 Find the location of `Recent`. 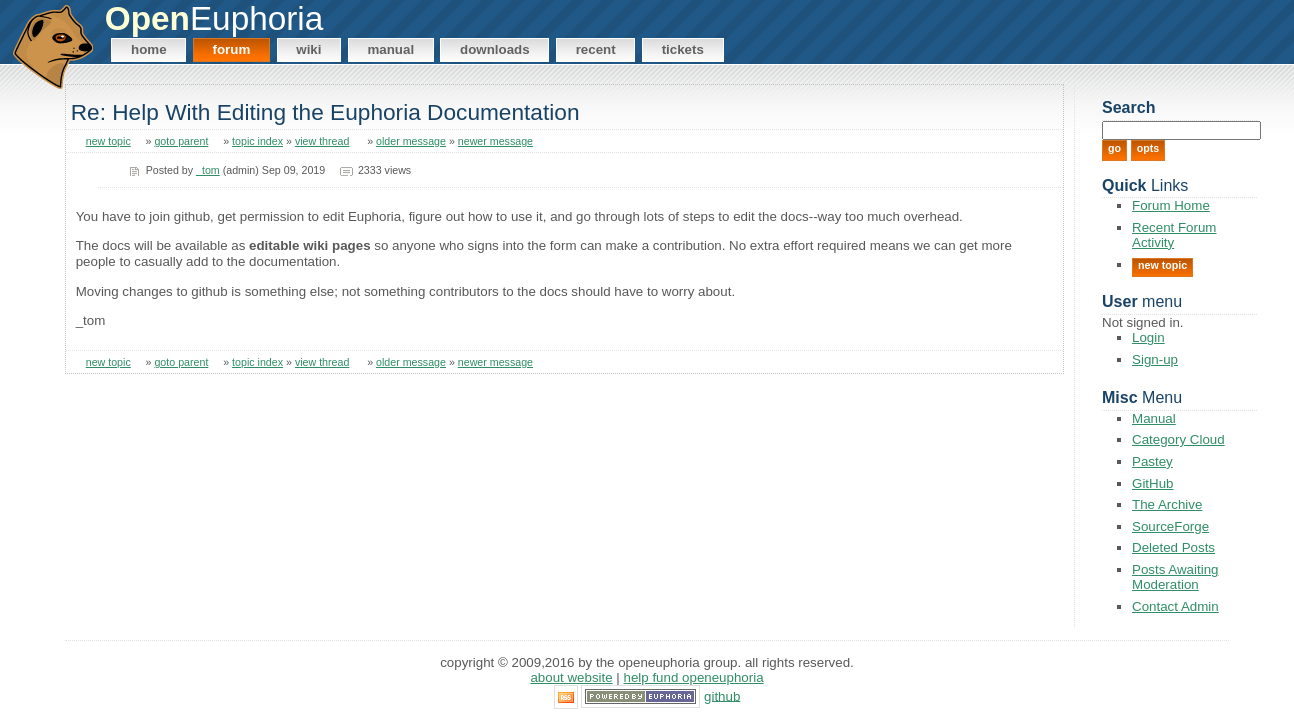

Recent is located at coordinates (596, 49).